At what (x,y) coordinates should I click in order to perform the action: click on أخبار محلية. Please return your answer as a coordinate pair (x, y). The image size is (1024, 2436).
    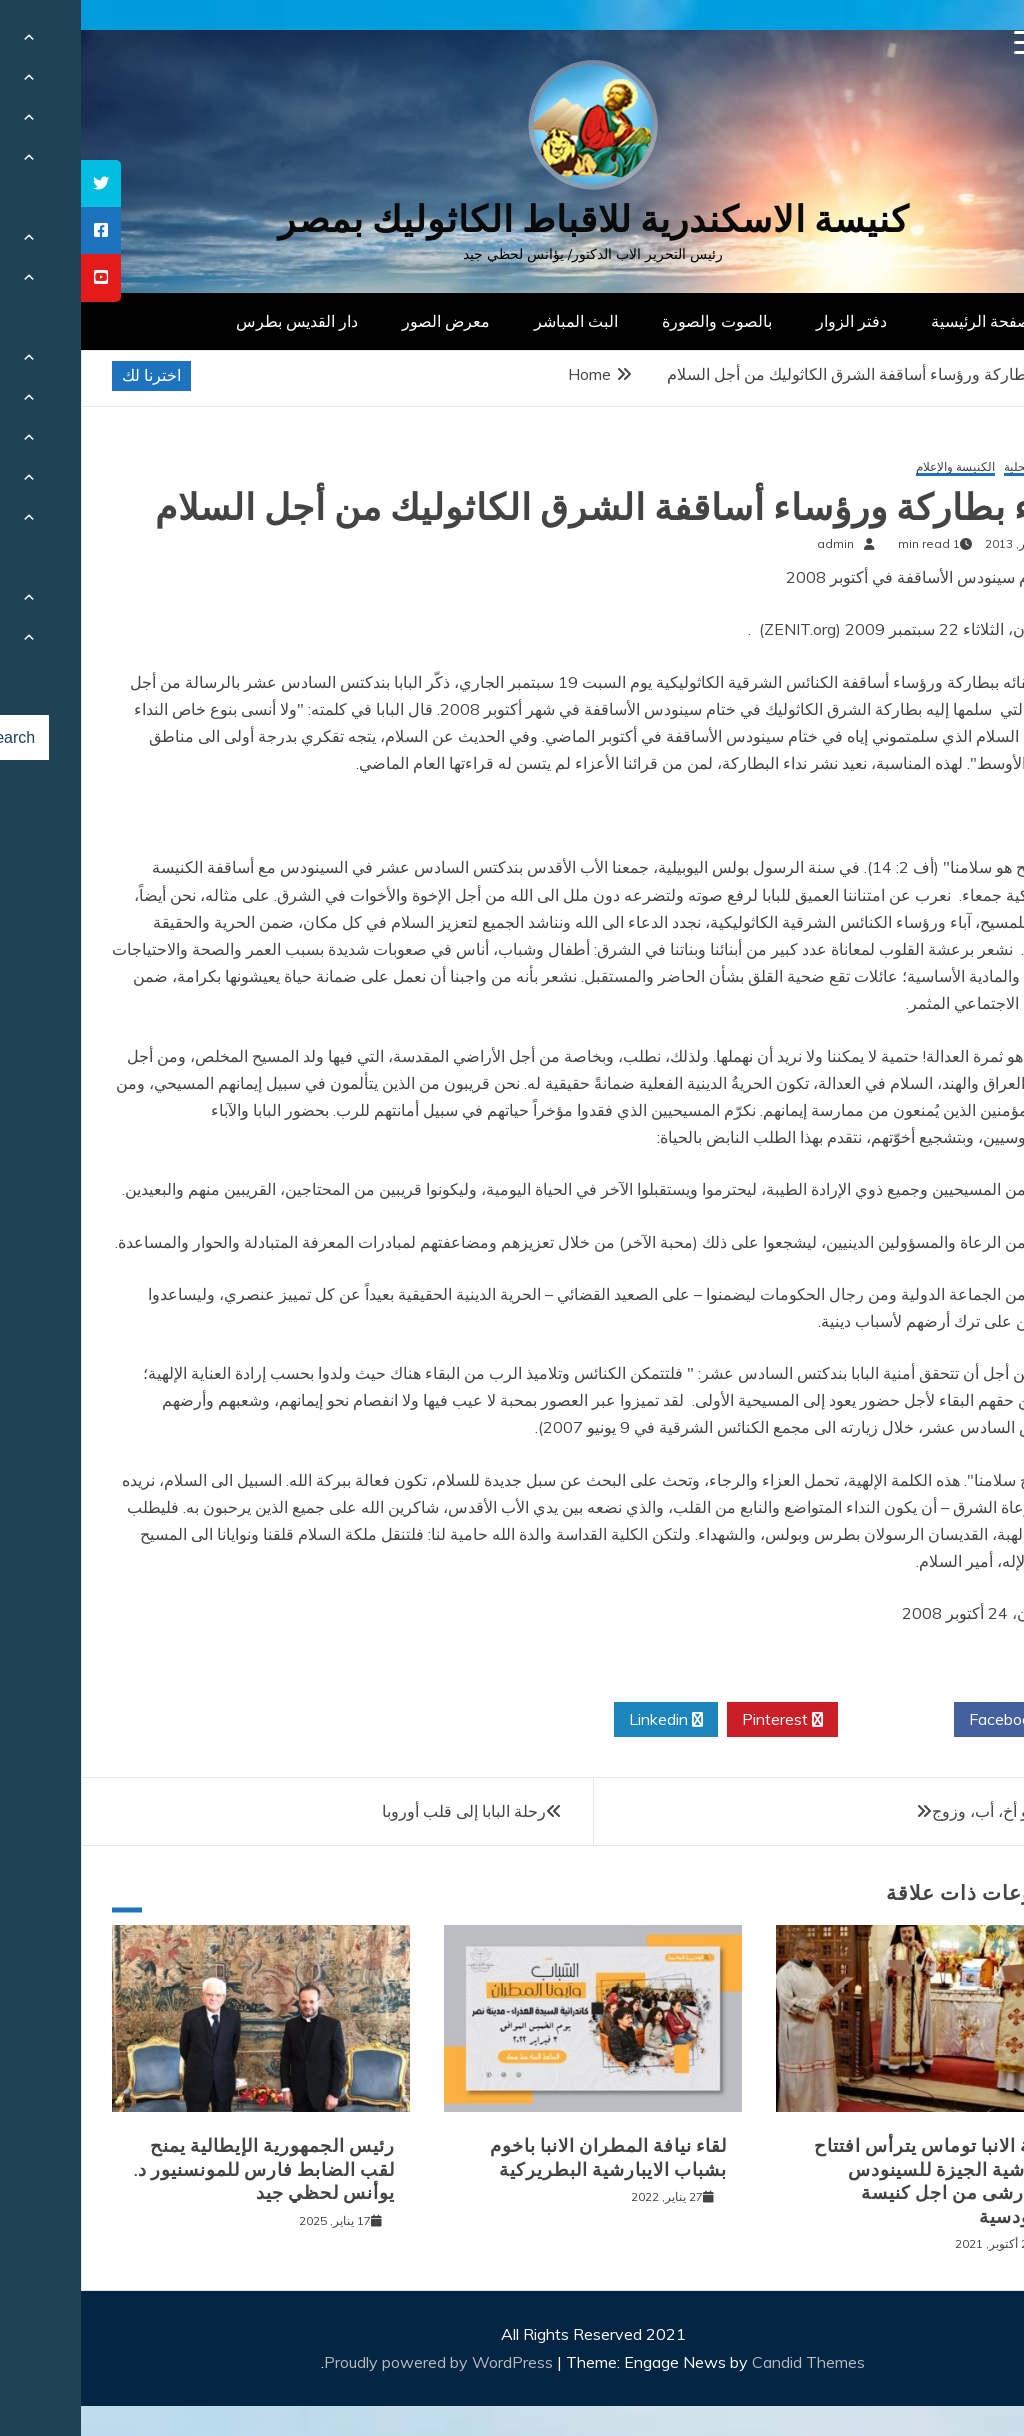
    Looking at the image, I should click on (950, 467).